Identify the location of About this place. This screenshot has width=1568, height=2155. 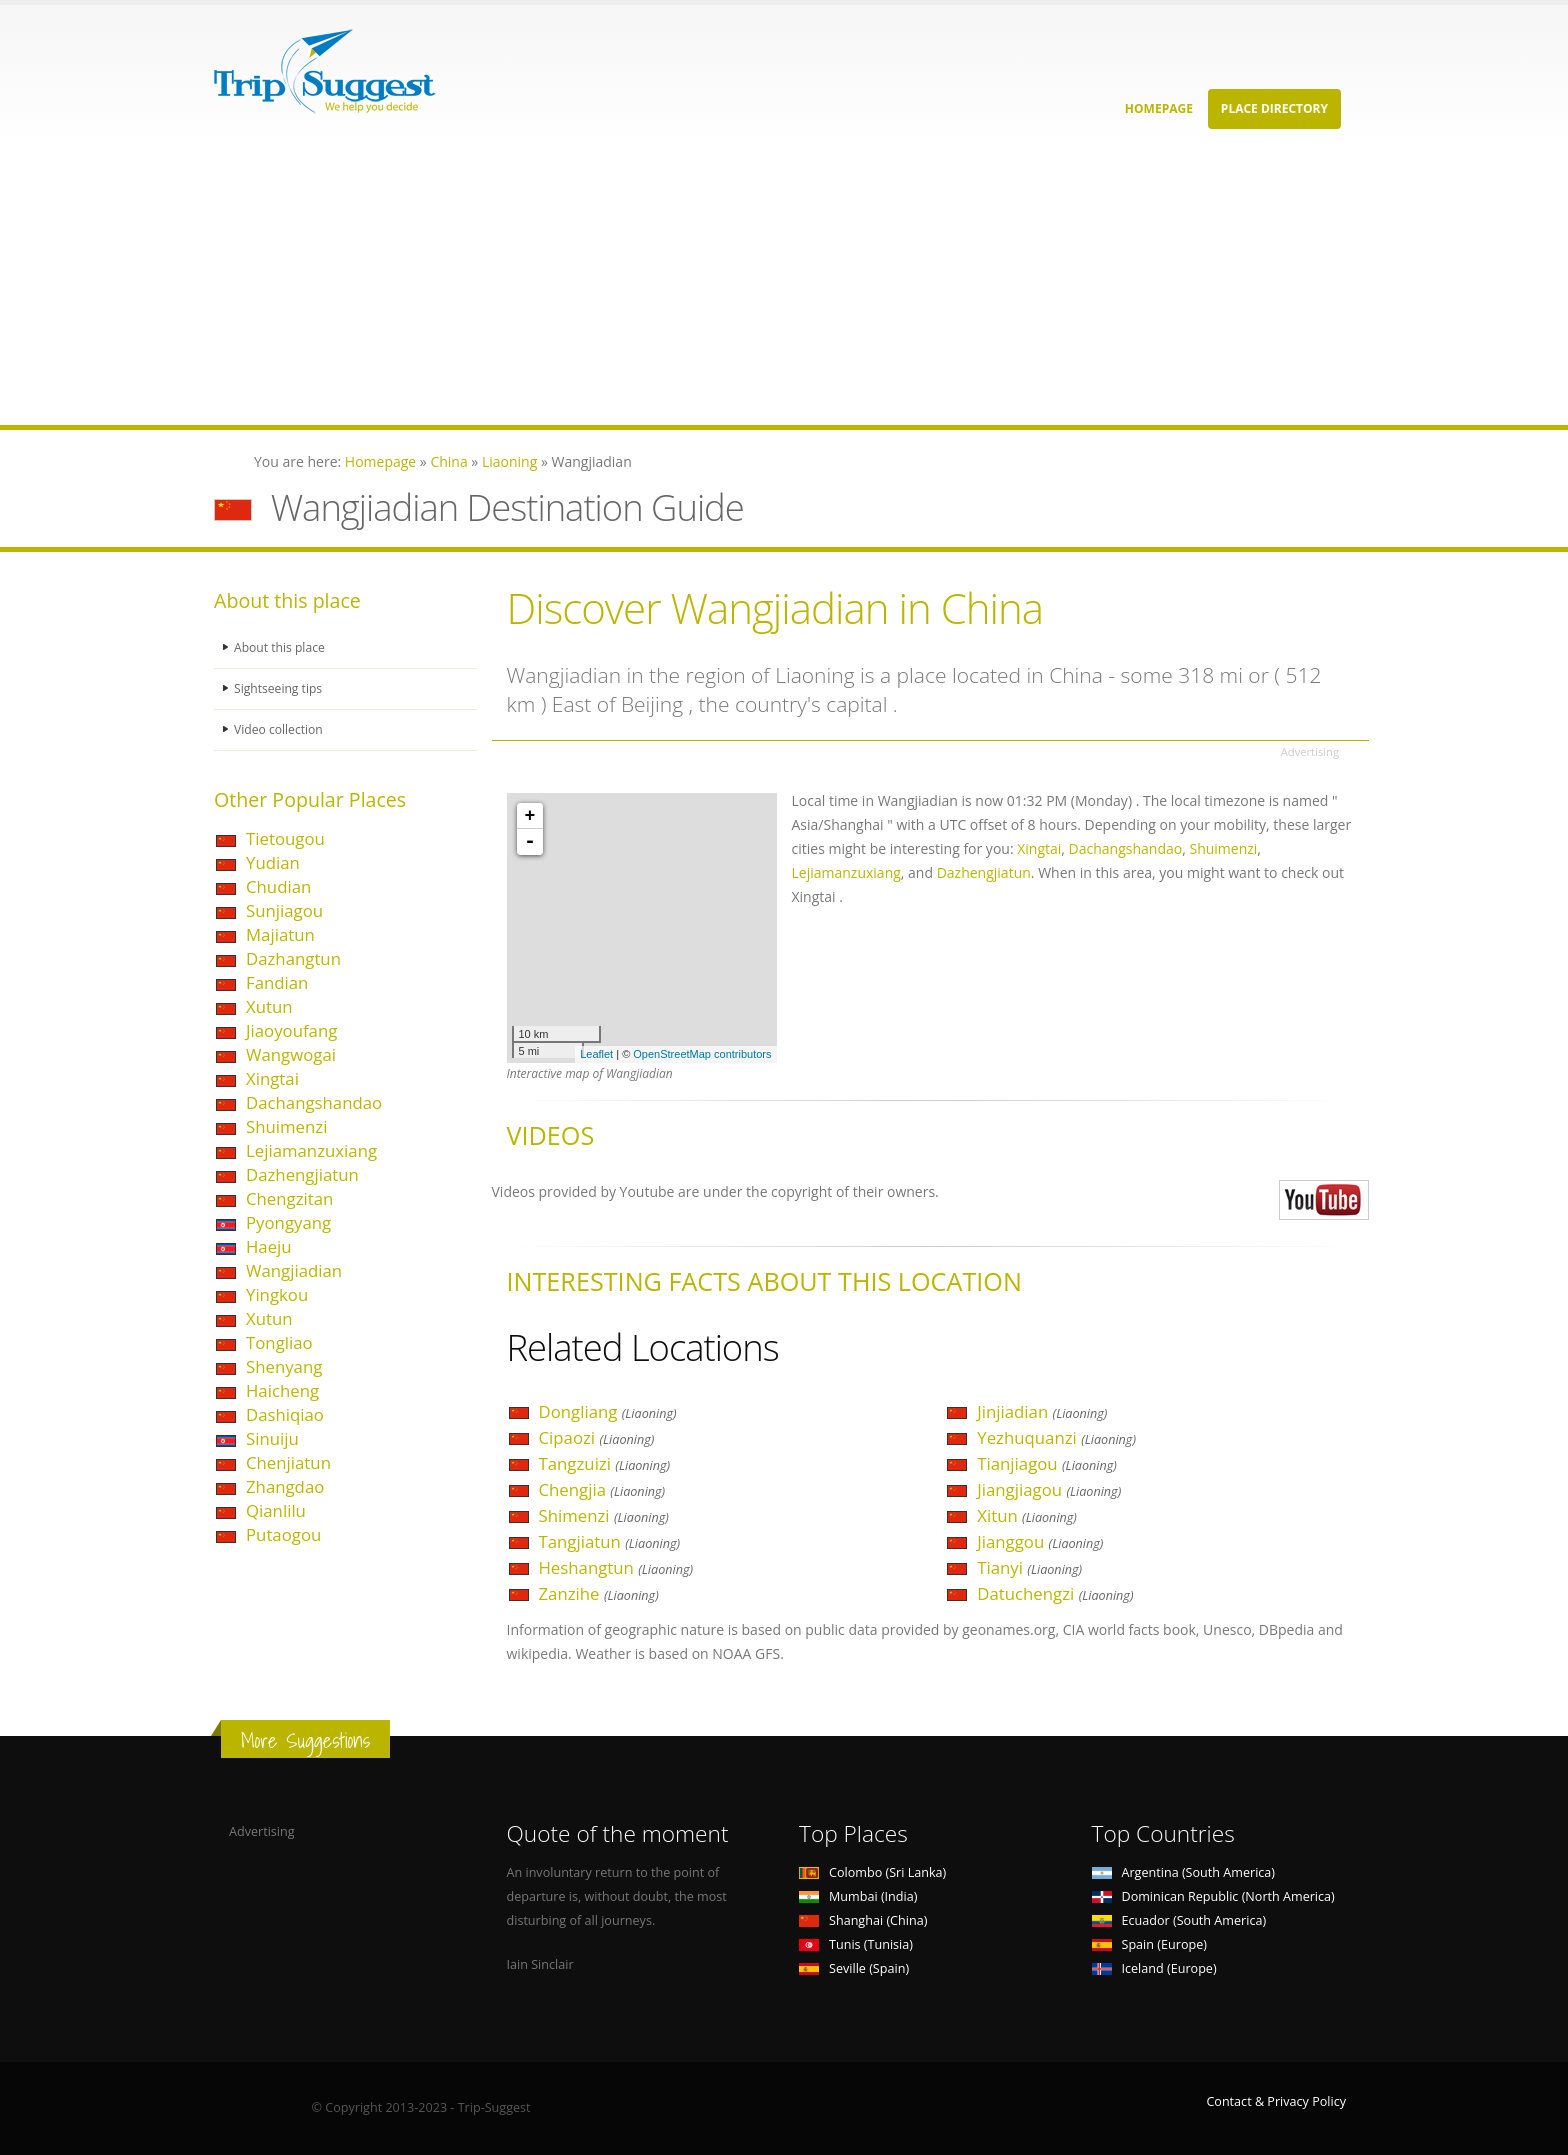
(281, 647).